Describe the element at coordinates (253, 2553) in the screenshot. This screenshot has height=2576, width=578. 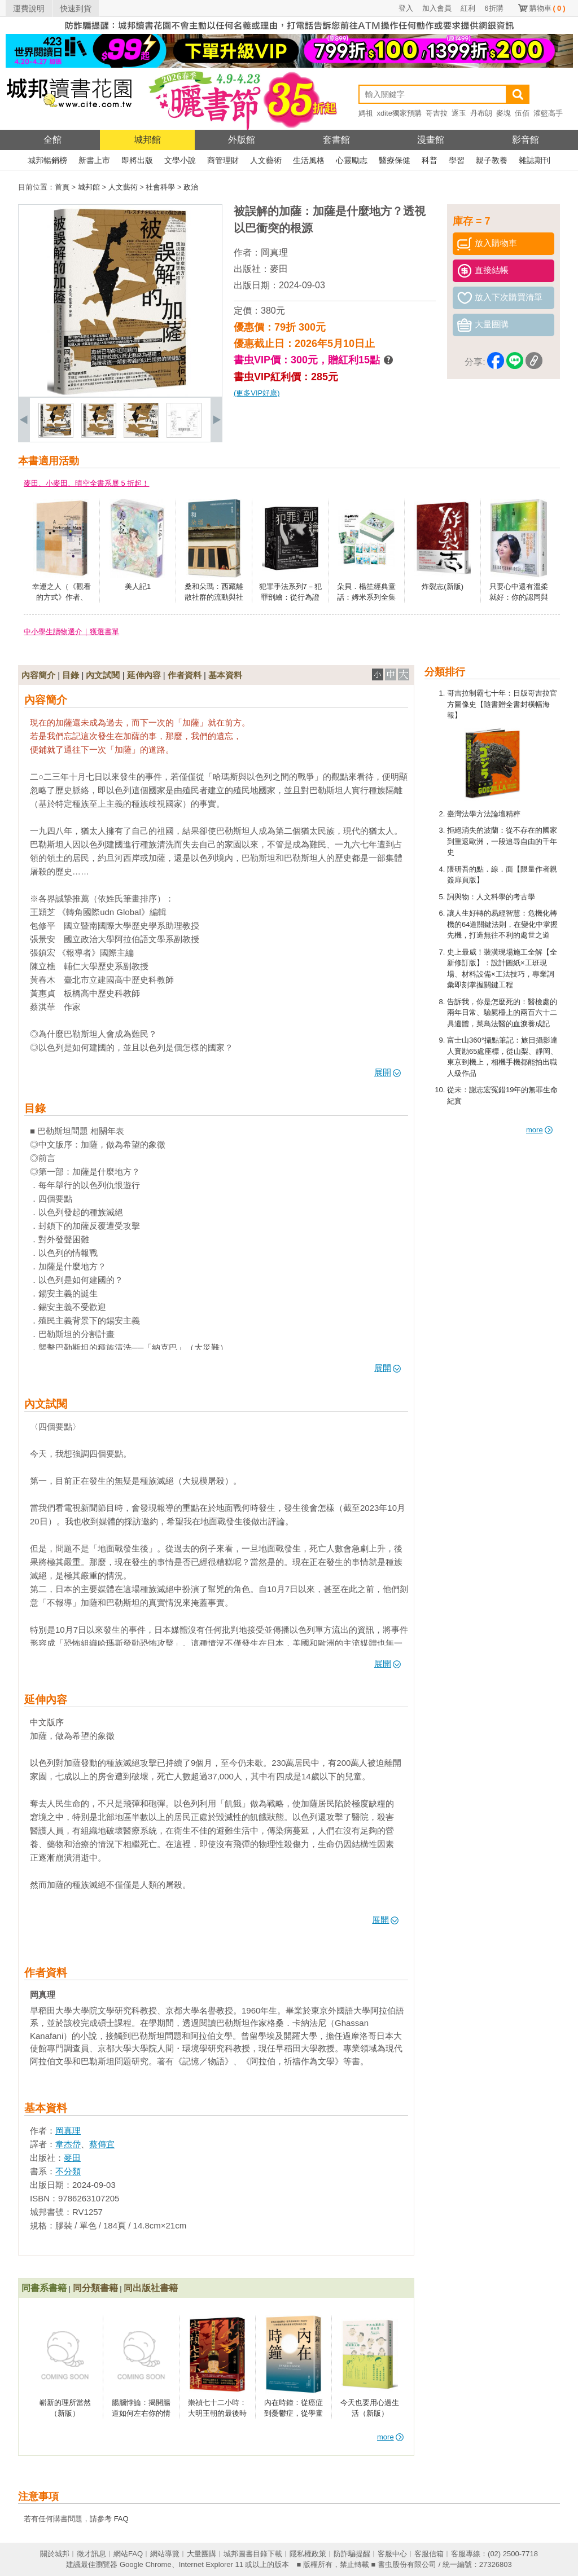
I see `城邦圖書目錄下載` at that location.